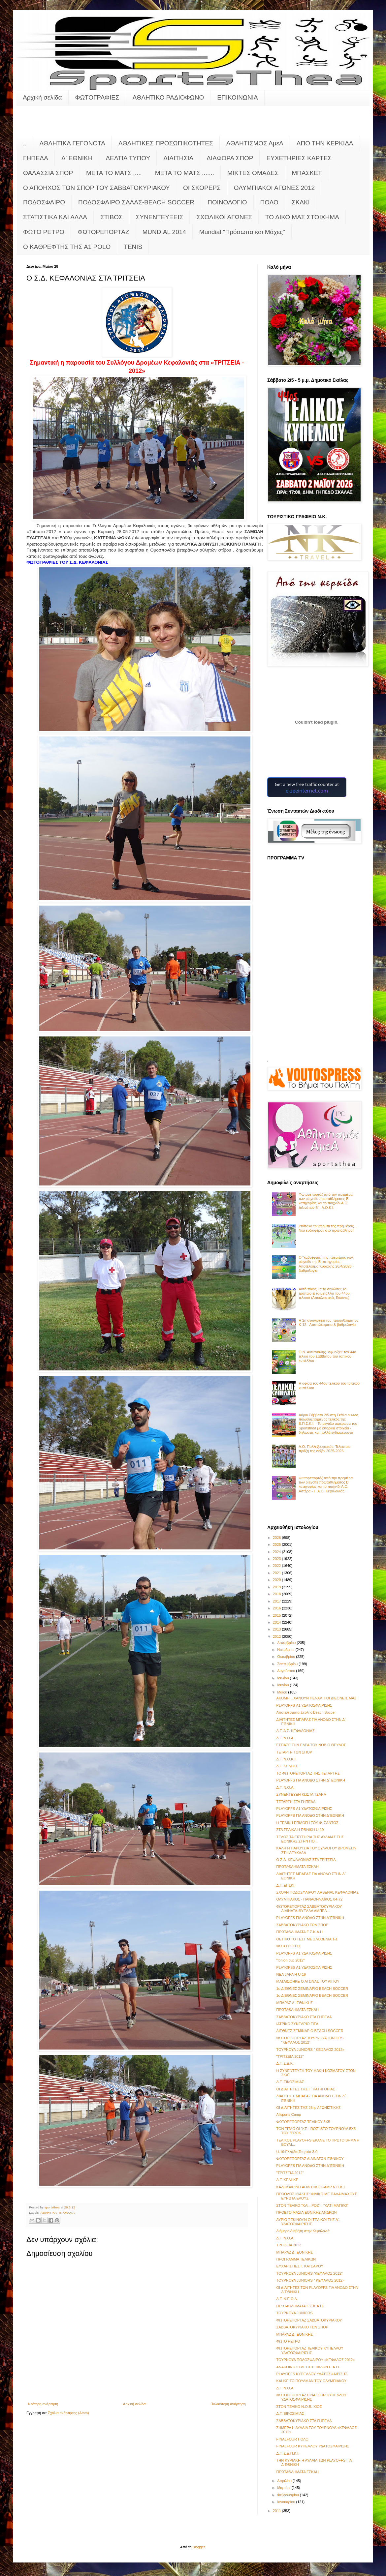  I want to click on Αυγούστου, so click(286, 1671).